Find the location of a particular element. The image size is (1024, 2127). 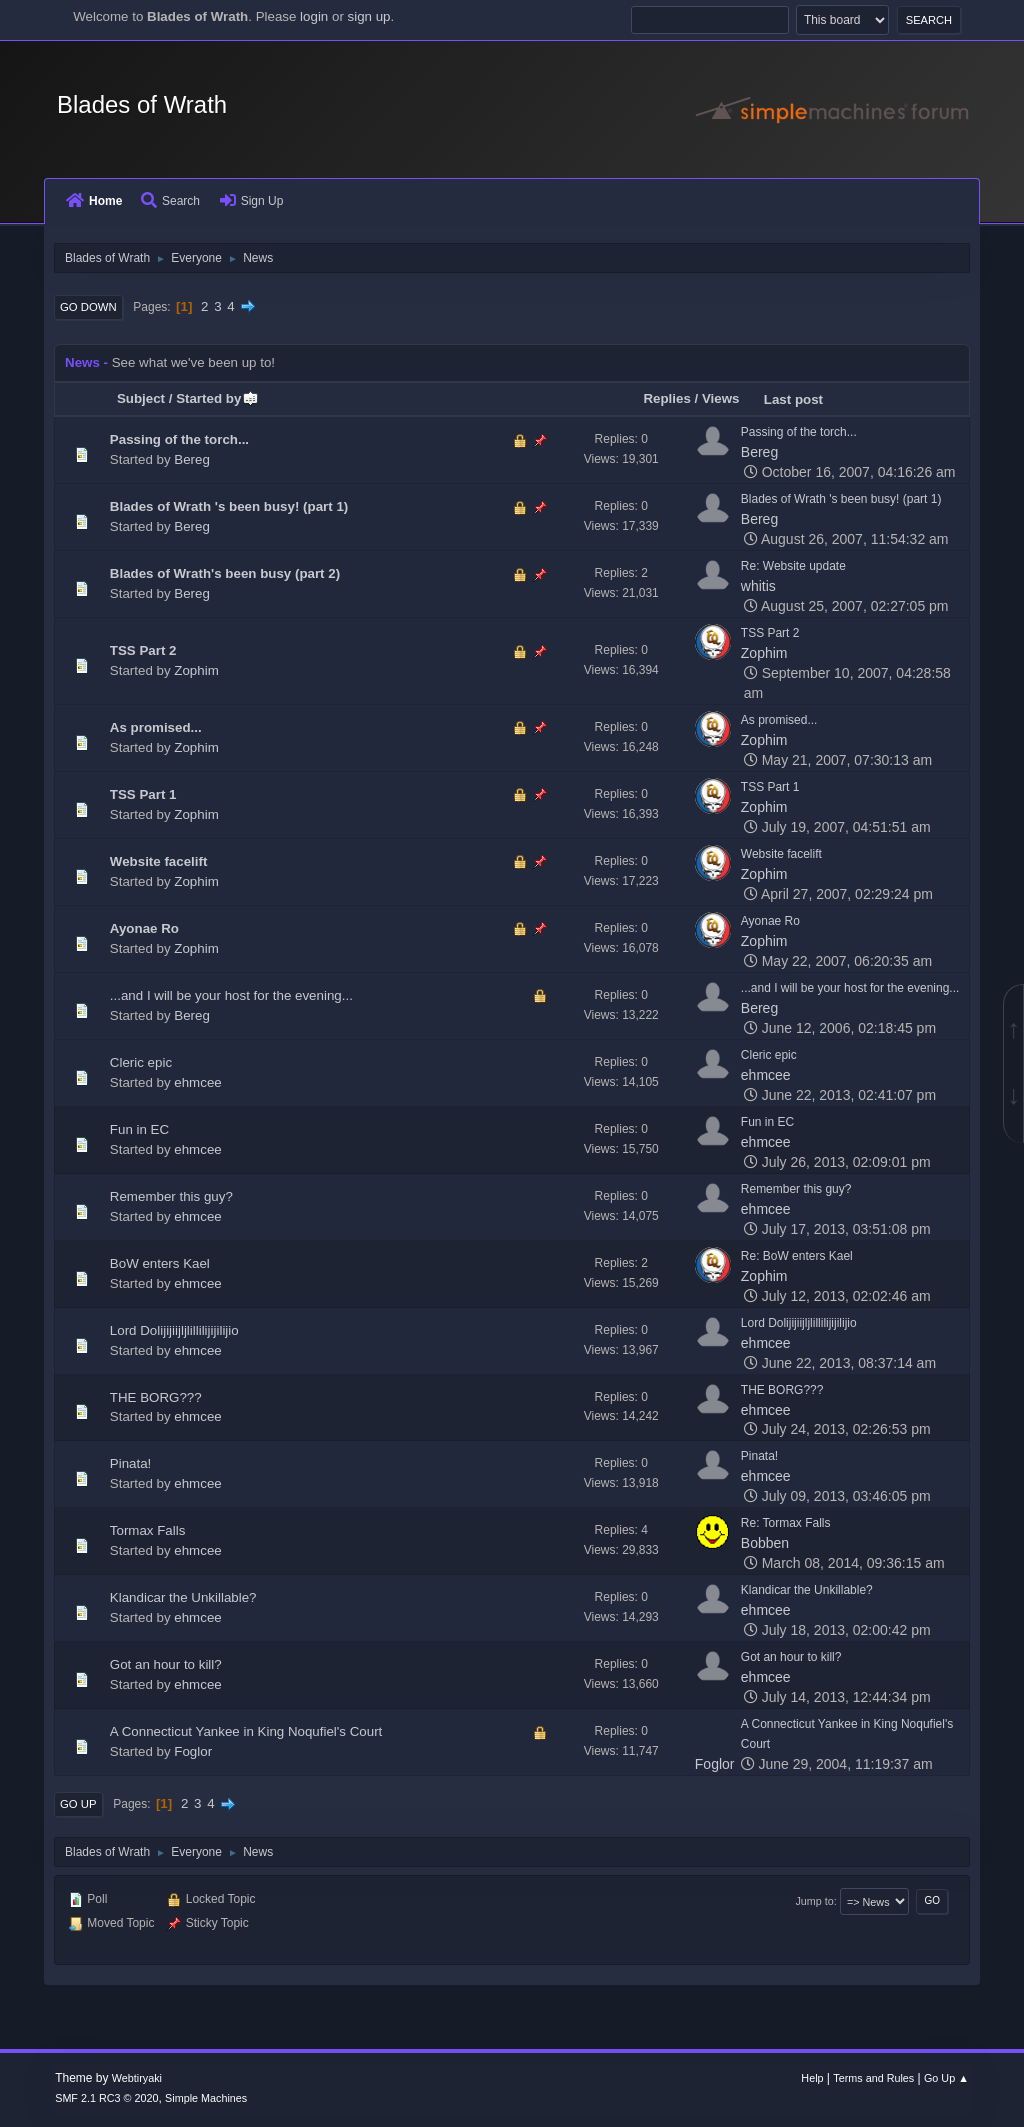

Re: Website update is located at coordinates (793, 566).